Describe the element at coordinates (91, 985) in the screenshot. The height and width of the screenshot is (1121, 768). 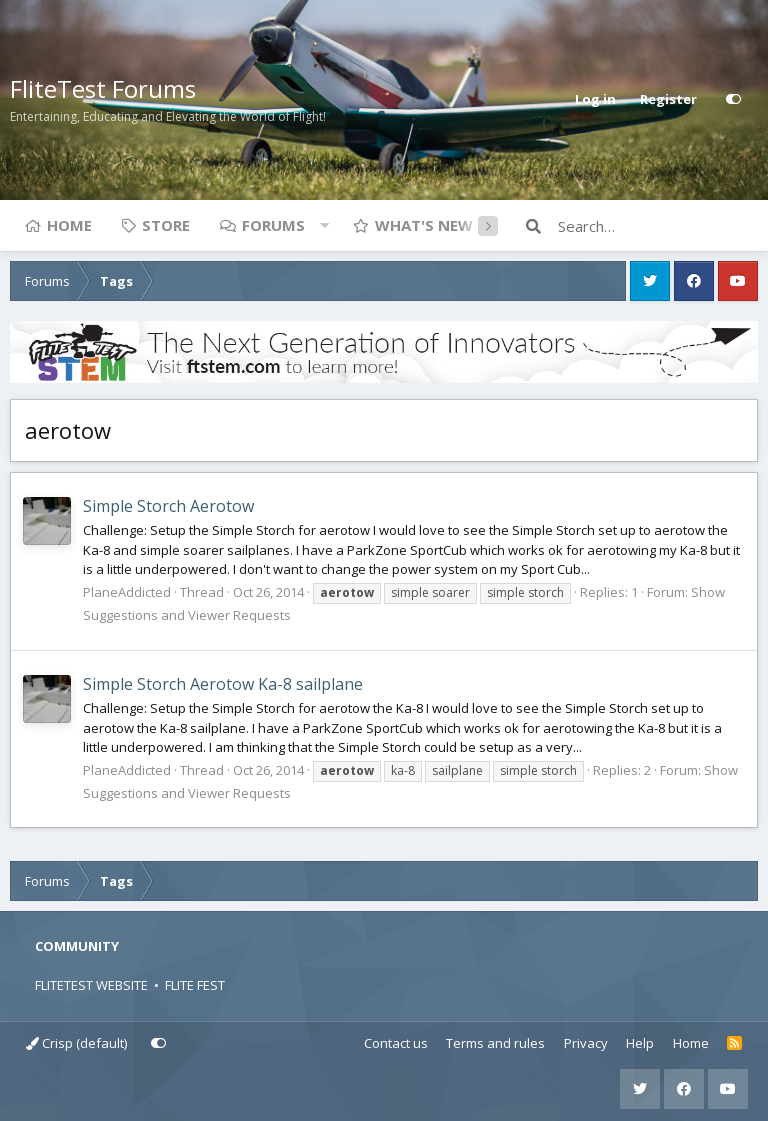
I see `FLITETEST WEBSITE` at that location.